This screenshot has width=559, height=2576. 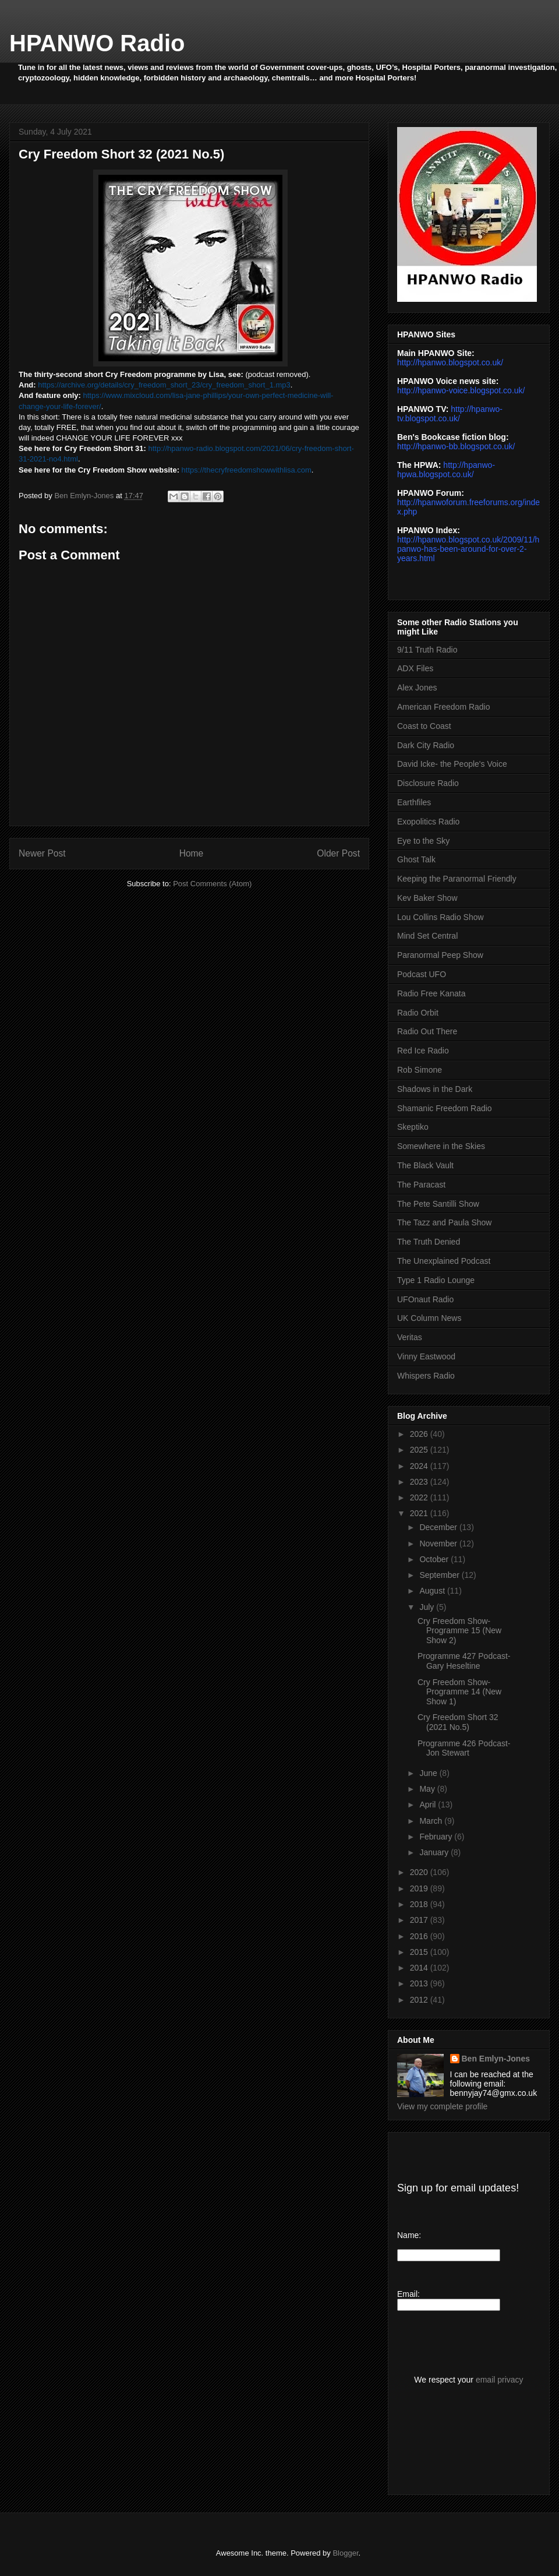 What do you see at coordinates (414, 802) in the screenshot?
I see `Earthfiles` at bounding box center [414, 802].